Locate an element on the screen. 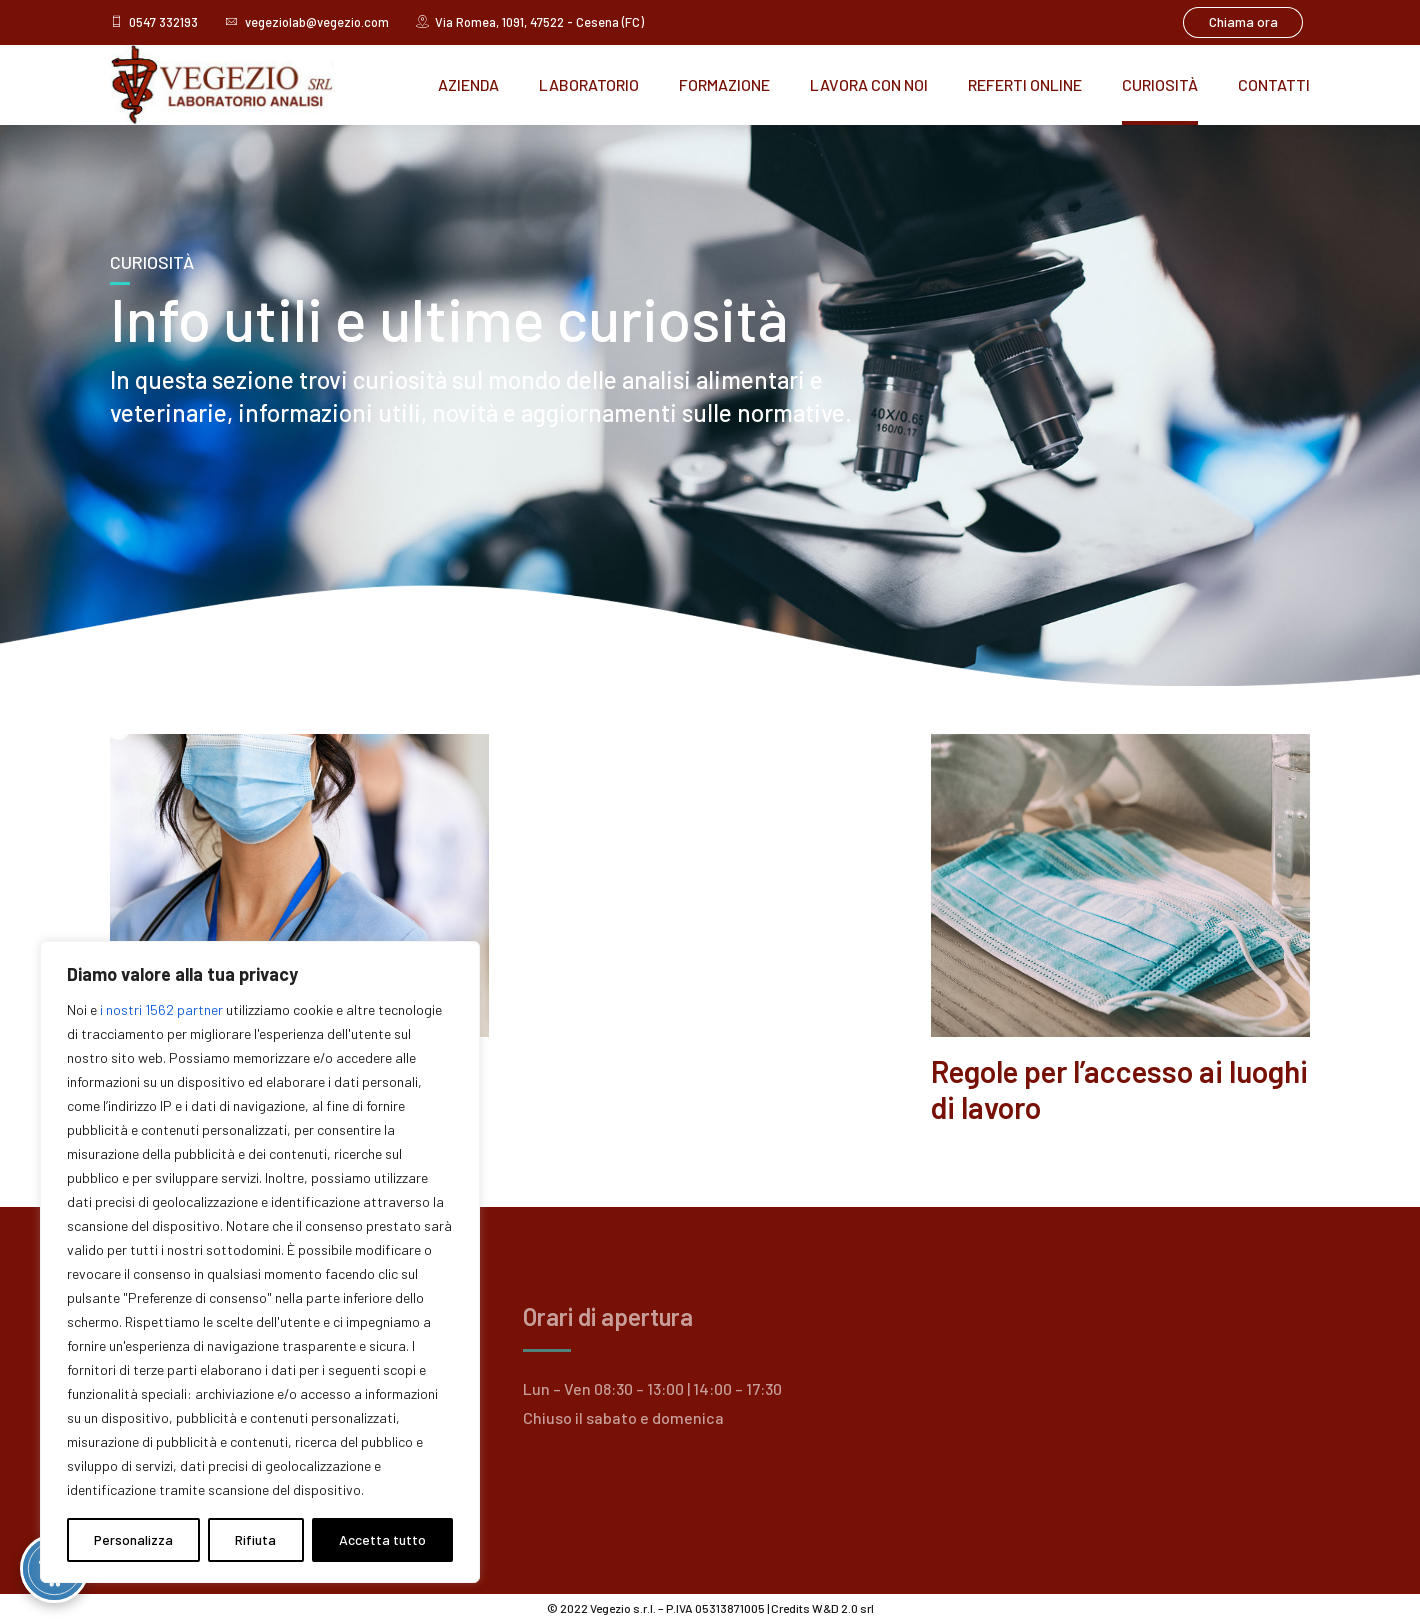 The height and width of the screenshot is (1623, 1420). Formazione is located at coordinates (724, 84).